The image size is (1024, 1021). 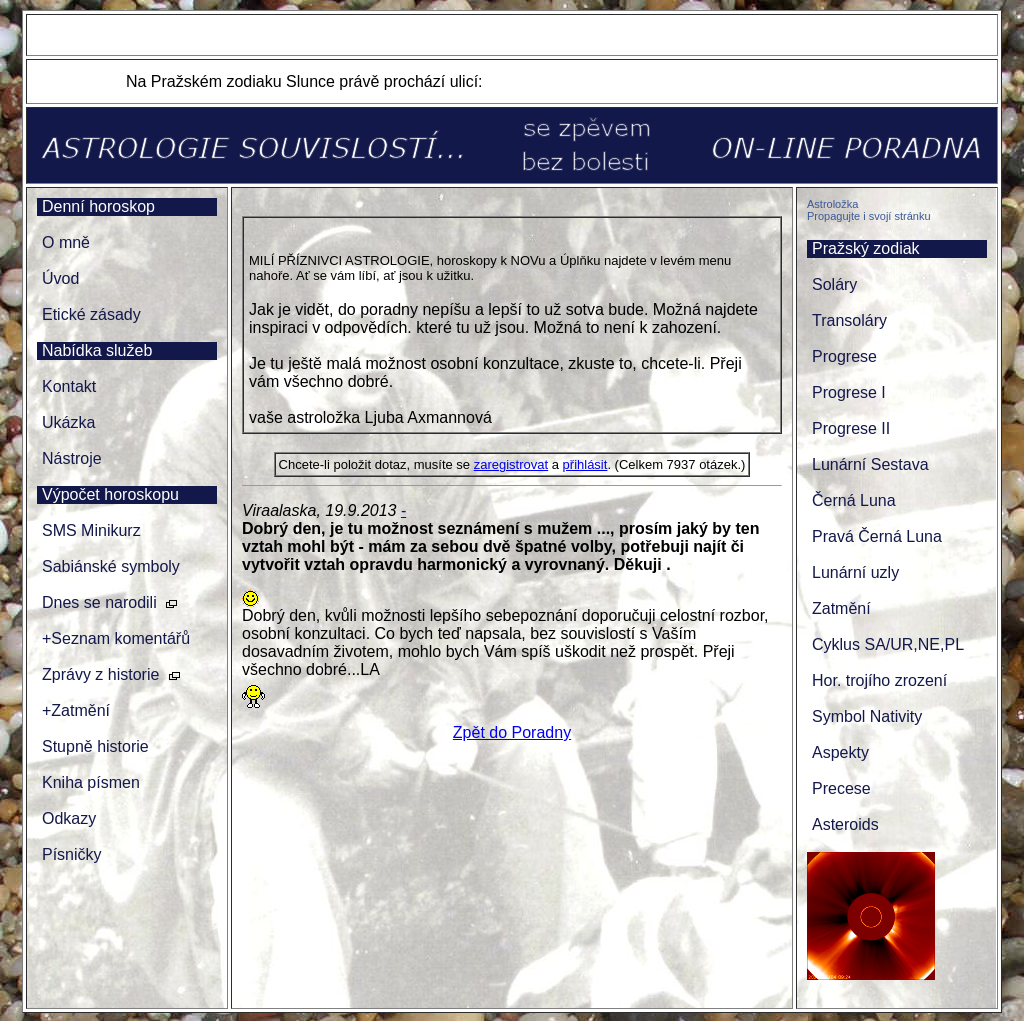 What do you see at coordinates (866, 248) in the screenshot?
I see `Pražský zodiak` at bounding box center [866, 248].